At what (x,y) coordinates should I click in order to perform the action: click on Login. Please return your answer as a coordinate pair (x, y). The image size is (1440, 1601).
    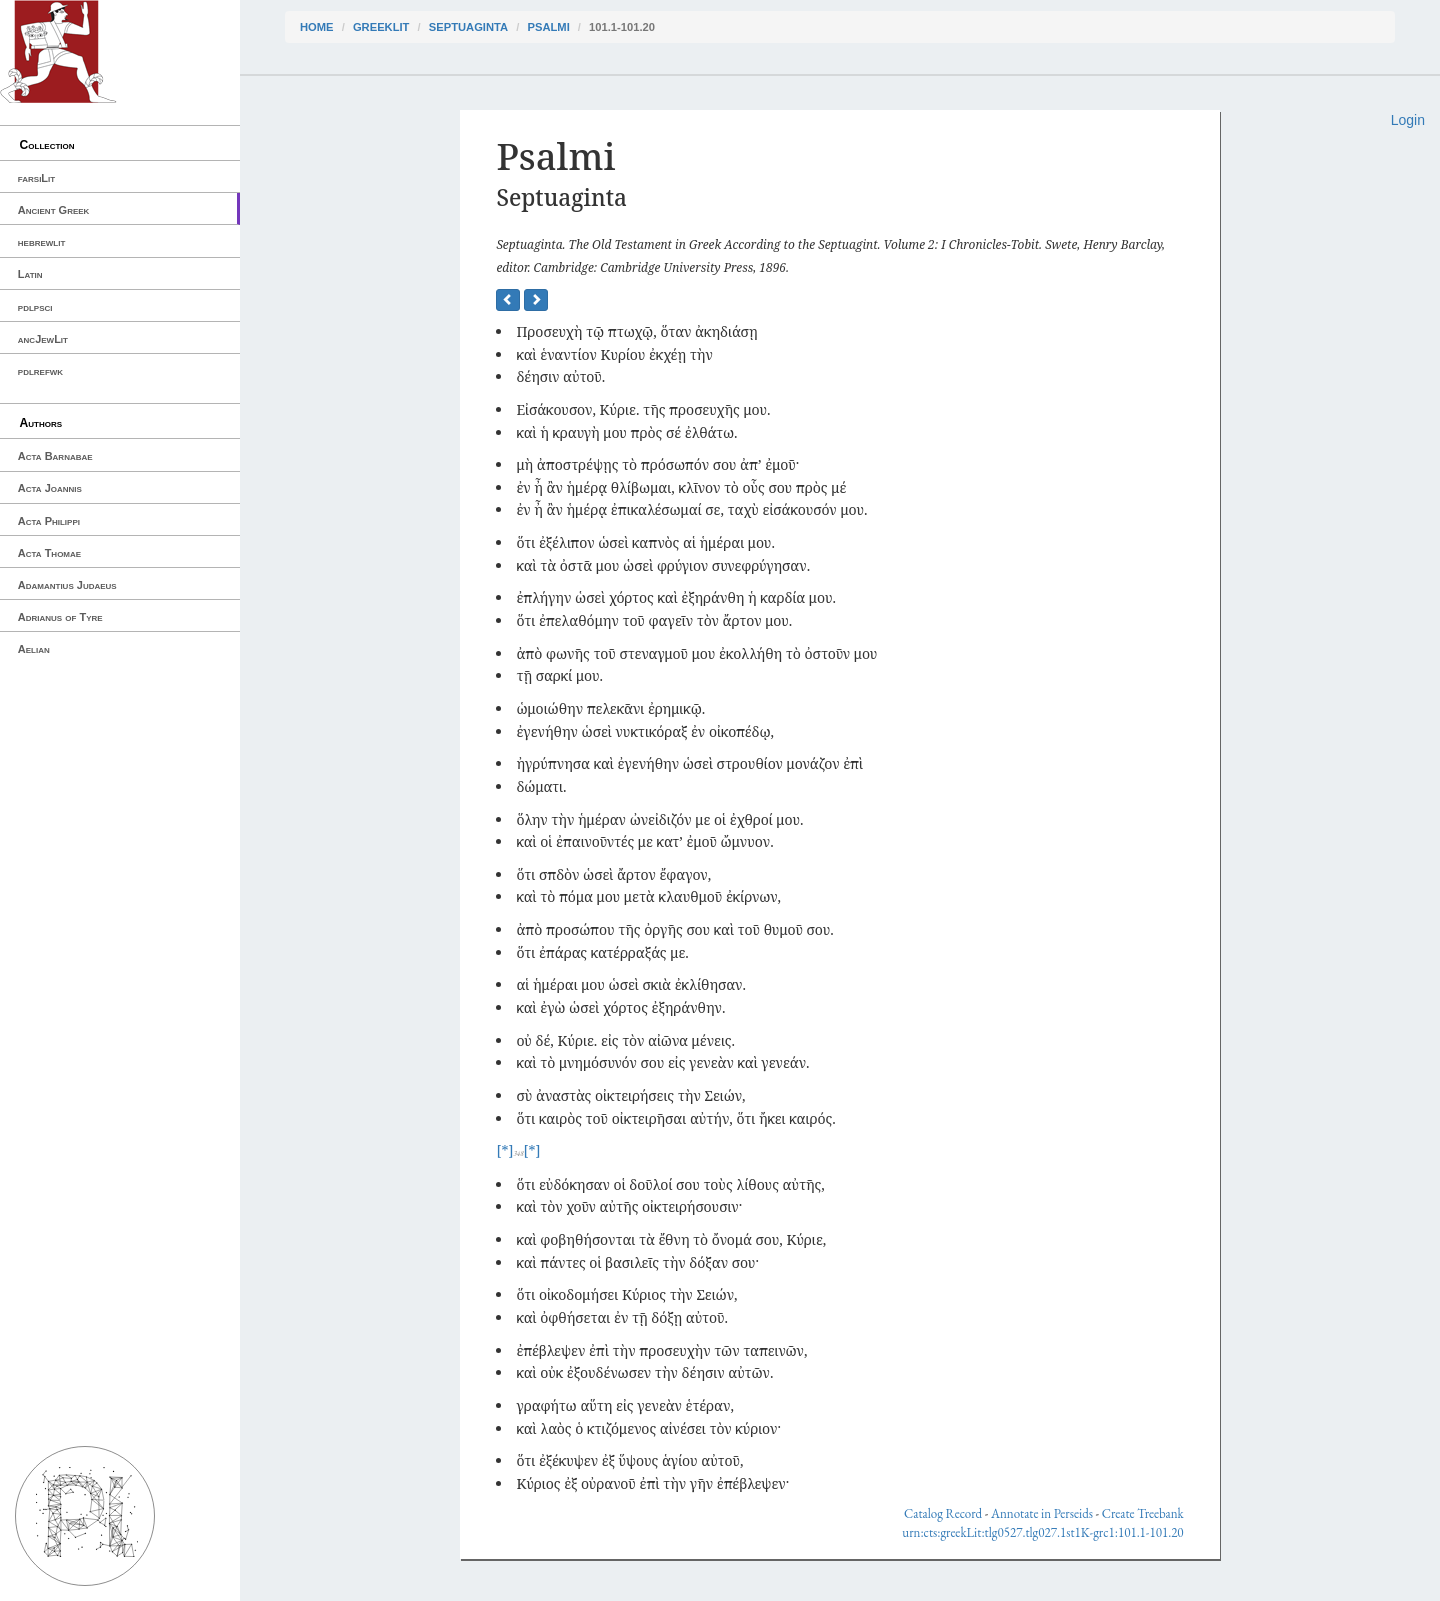
    Looking at the image, I should click on (1408, 120).